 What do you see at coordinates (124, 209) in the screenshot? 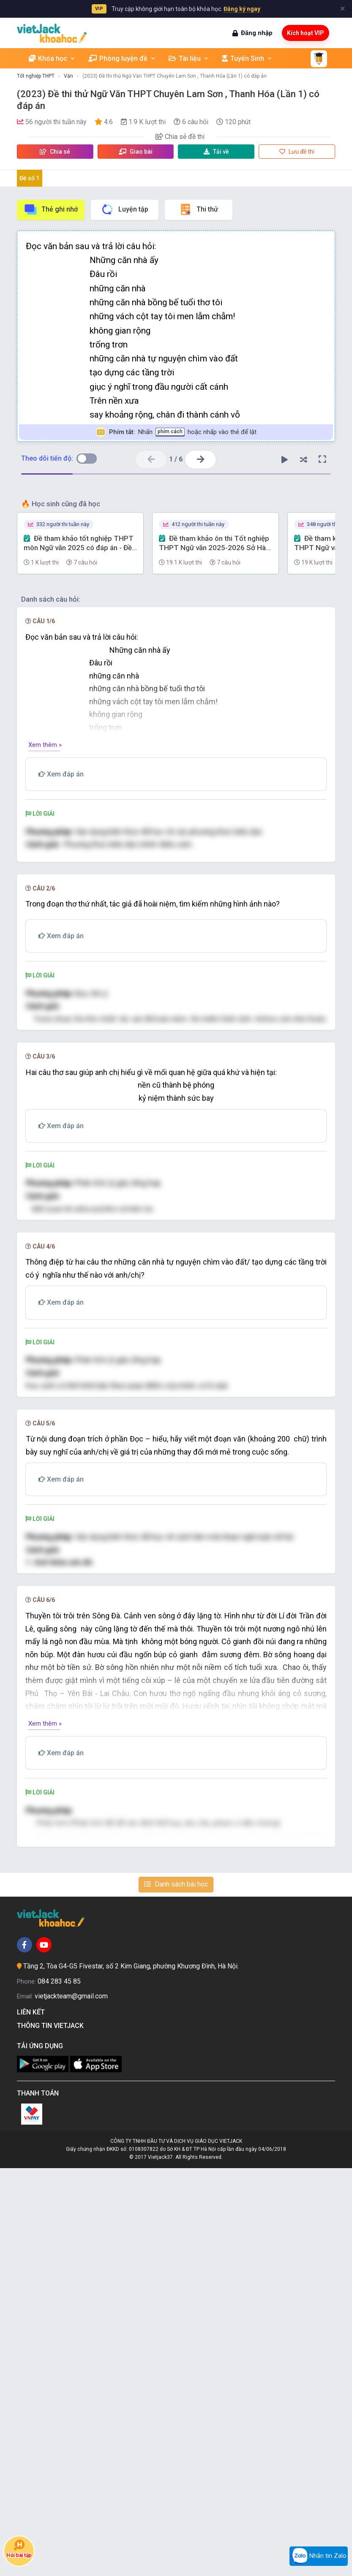
I see `Luyện tập` at bounding box center [124, 209].